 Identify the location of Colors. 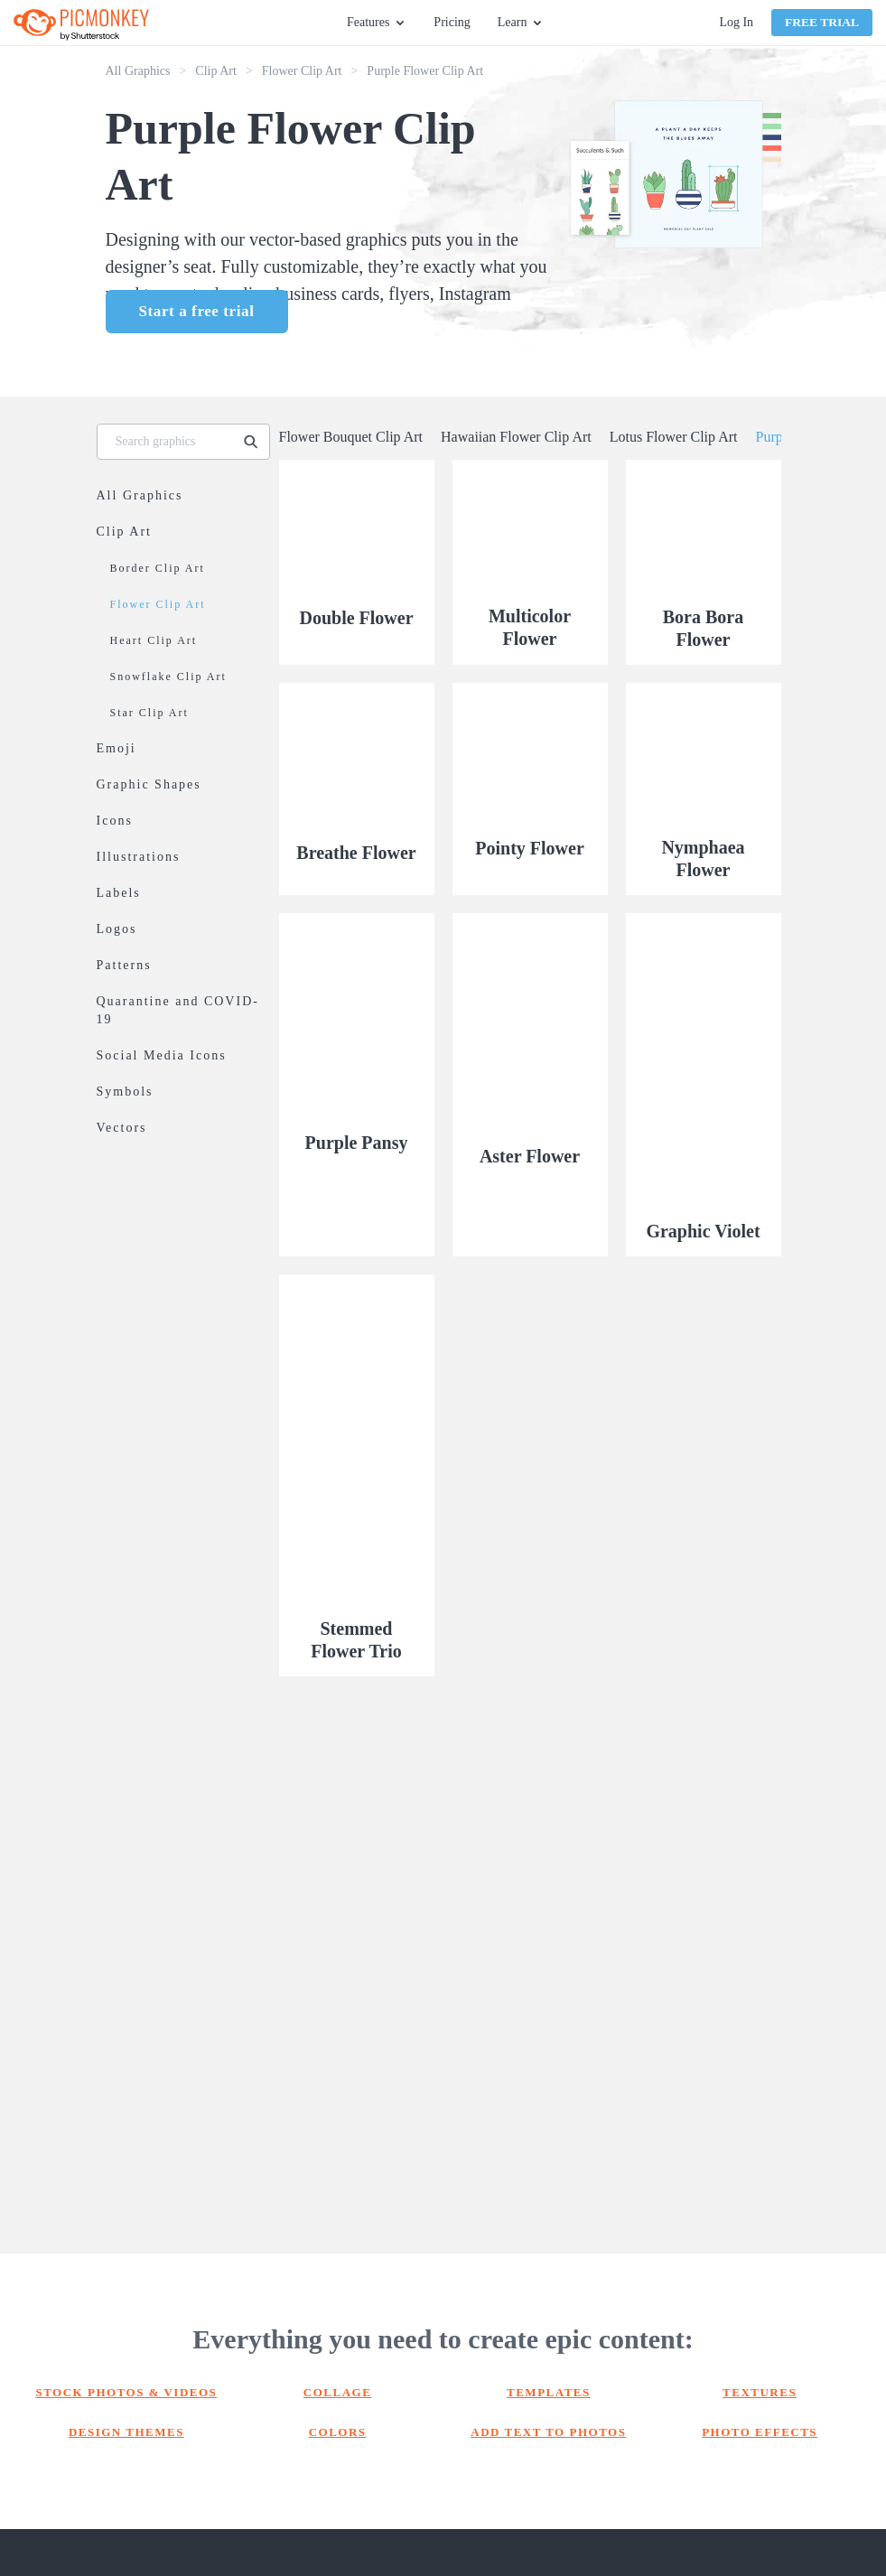
(338, 2432).